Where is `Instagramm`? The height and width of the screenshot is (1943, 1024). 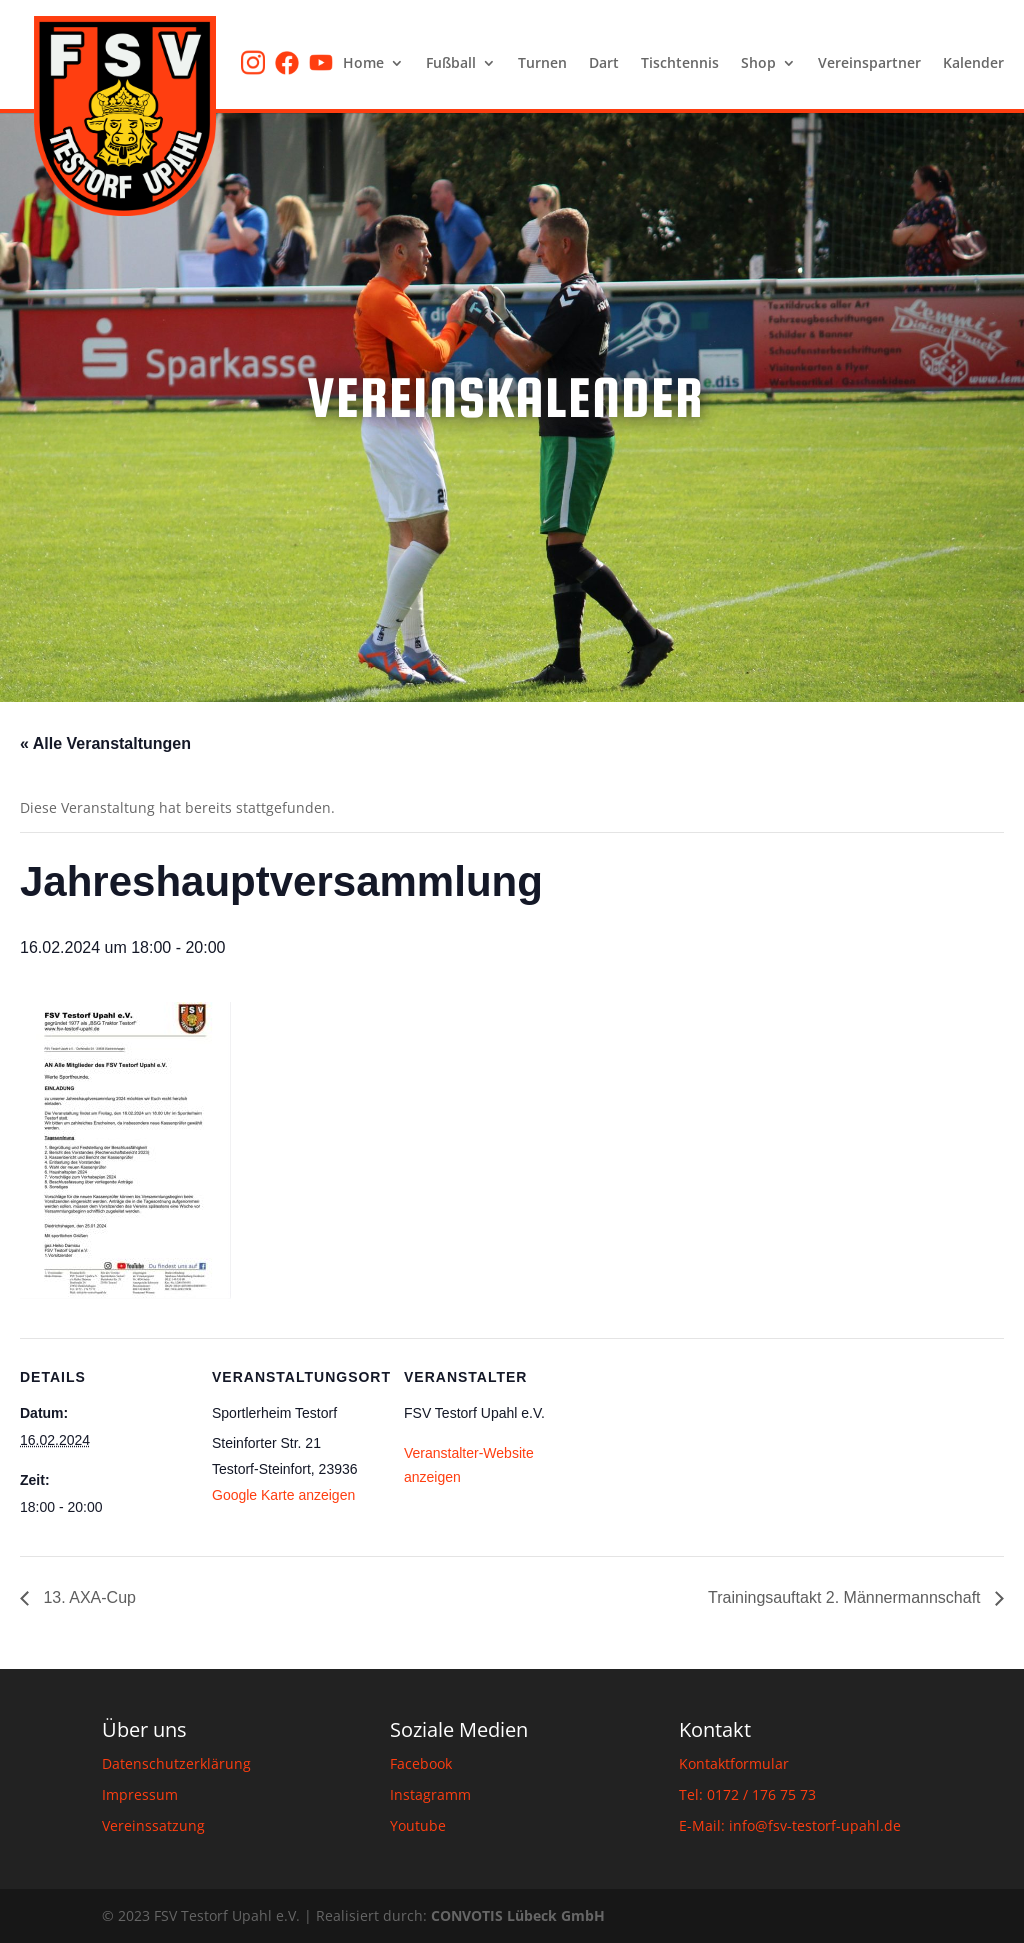 Instagramm is located at coordinates (430, 1794).